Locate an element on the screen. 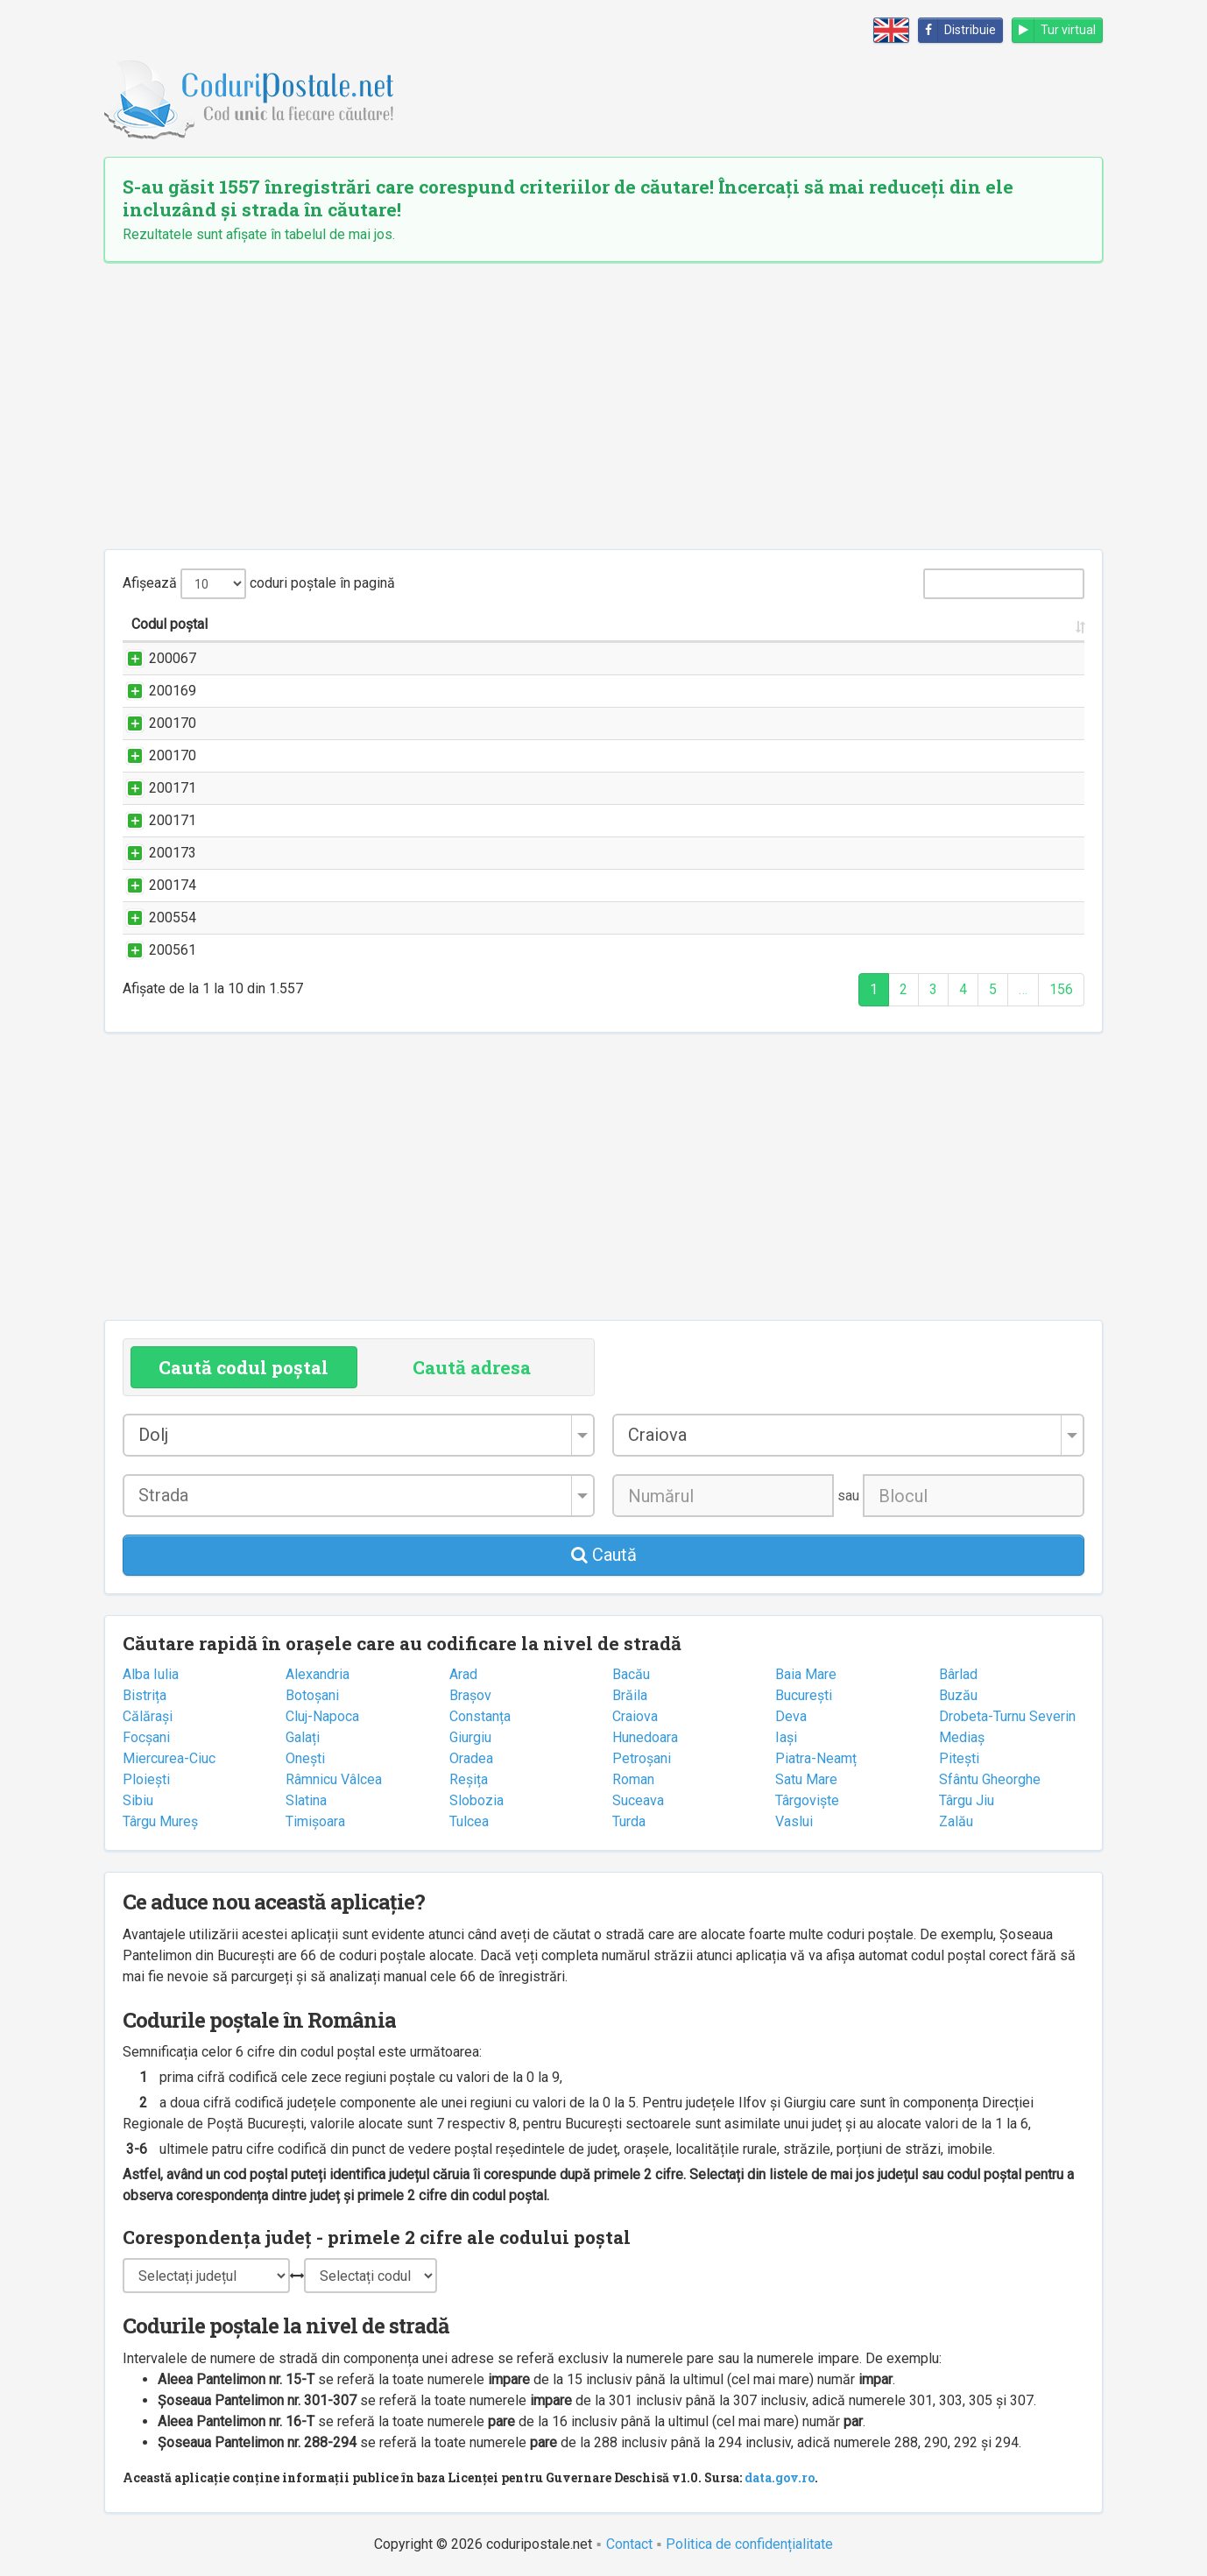 This screenshot has width=1207, height=2576. Reșița is located at coordinates (468, 1779).